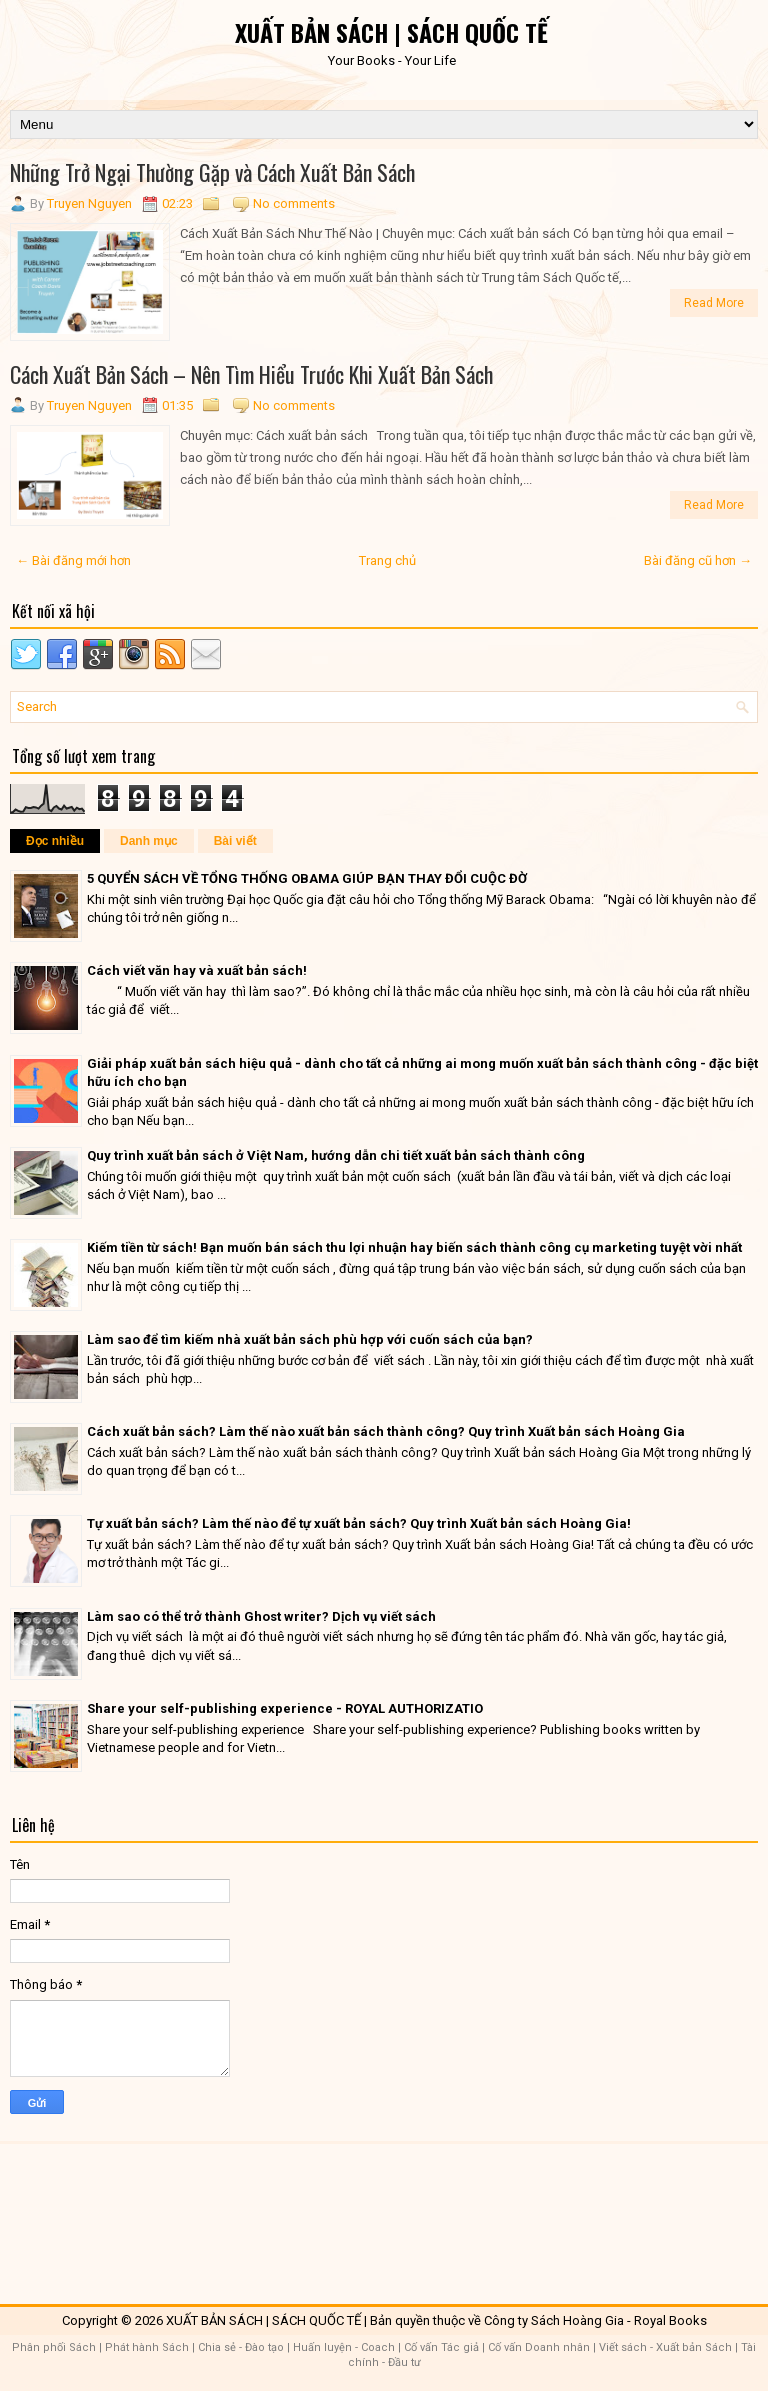  I want to click on Làm sao có thể trở thành Ghost writer? Dịch vụ viết sách, so click(261, 1616).